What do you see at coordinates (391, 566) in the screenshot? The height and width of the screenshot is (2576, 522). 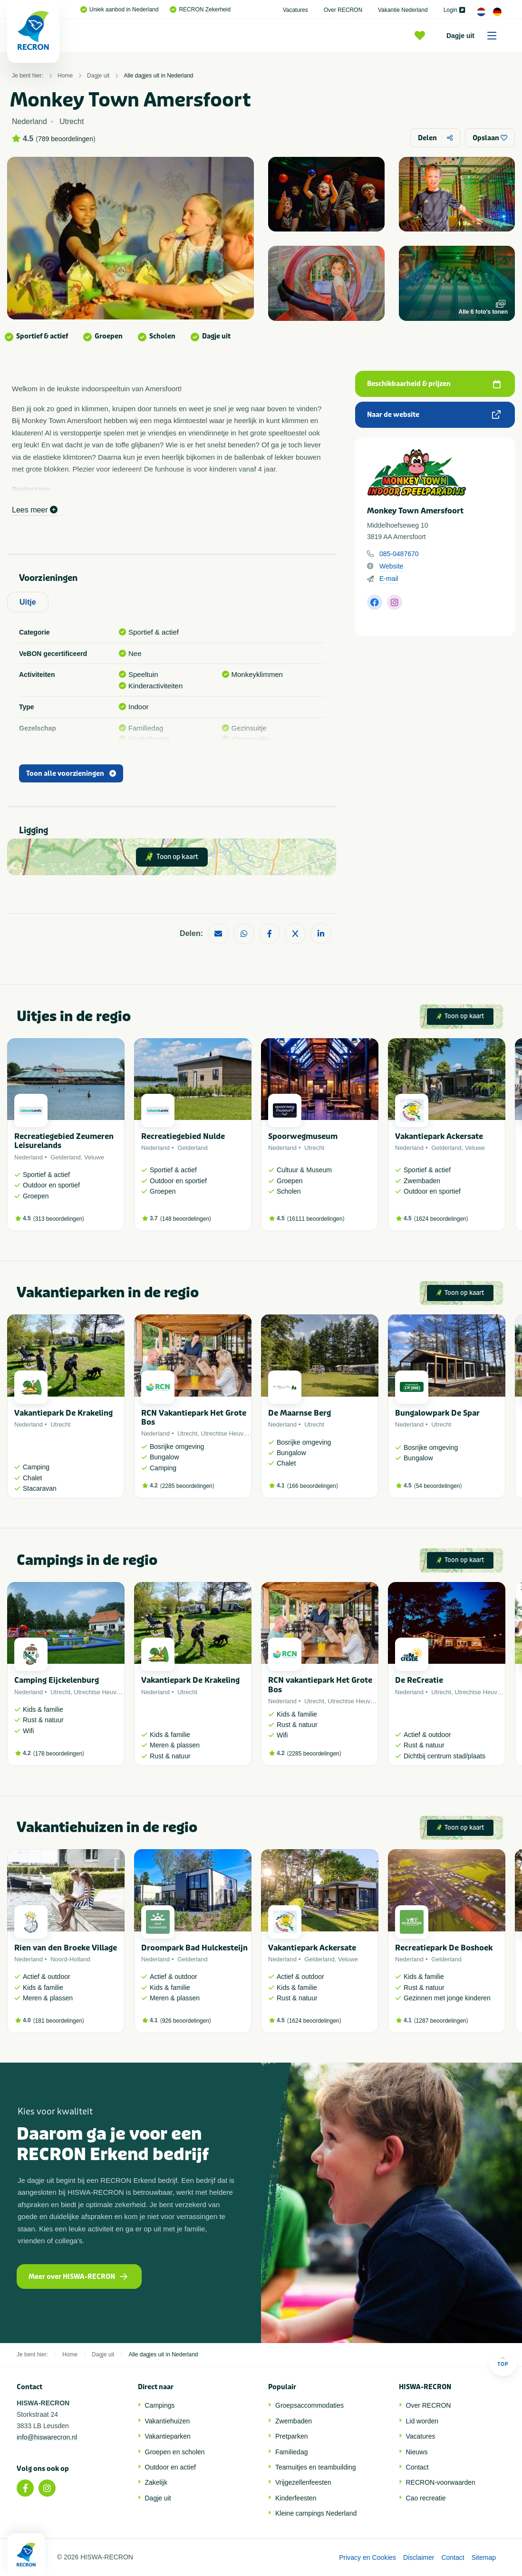 I see `Website` at bounding box center [391, 566].